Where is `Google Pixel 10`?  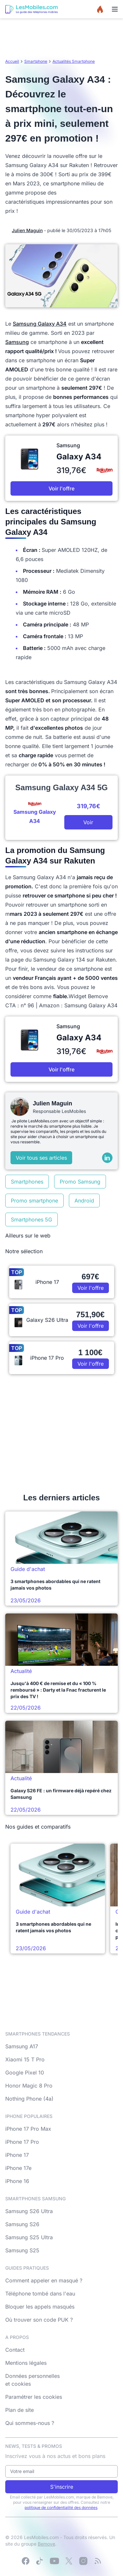 Google Pixel 10 is located at coordinates (24, 2072).